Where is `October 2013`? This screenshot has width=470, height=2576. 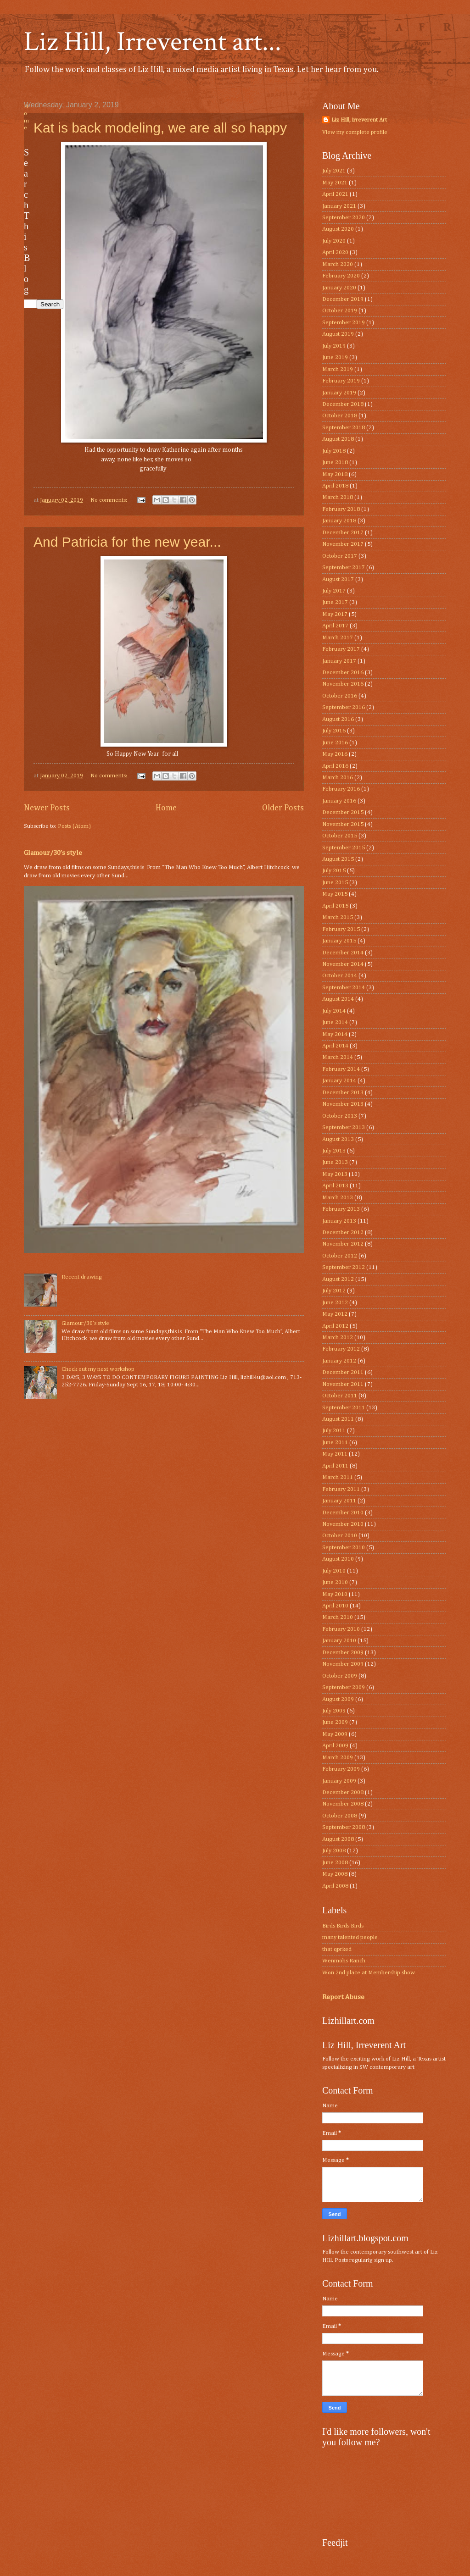
October 2013 is located at coordinates (339, 1116).